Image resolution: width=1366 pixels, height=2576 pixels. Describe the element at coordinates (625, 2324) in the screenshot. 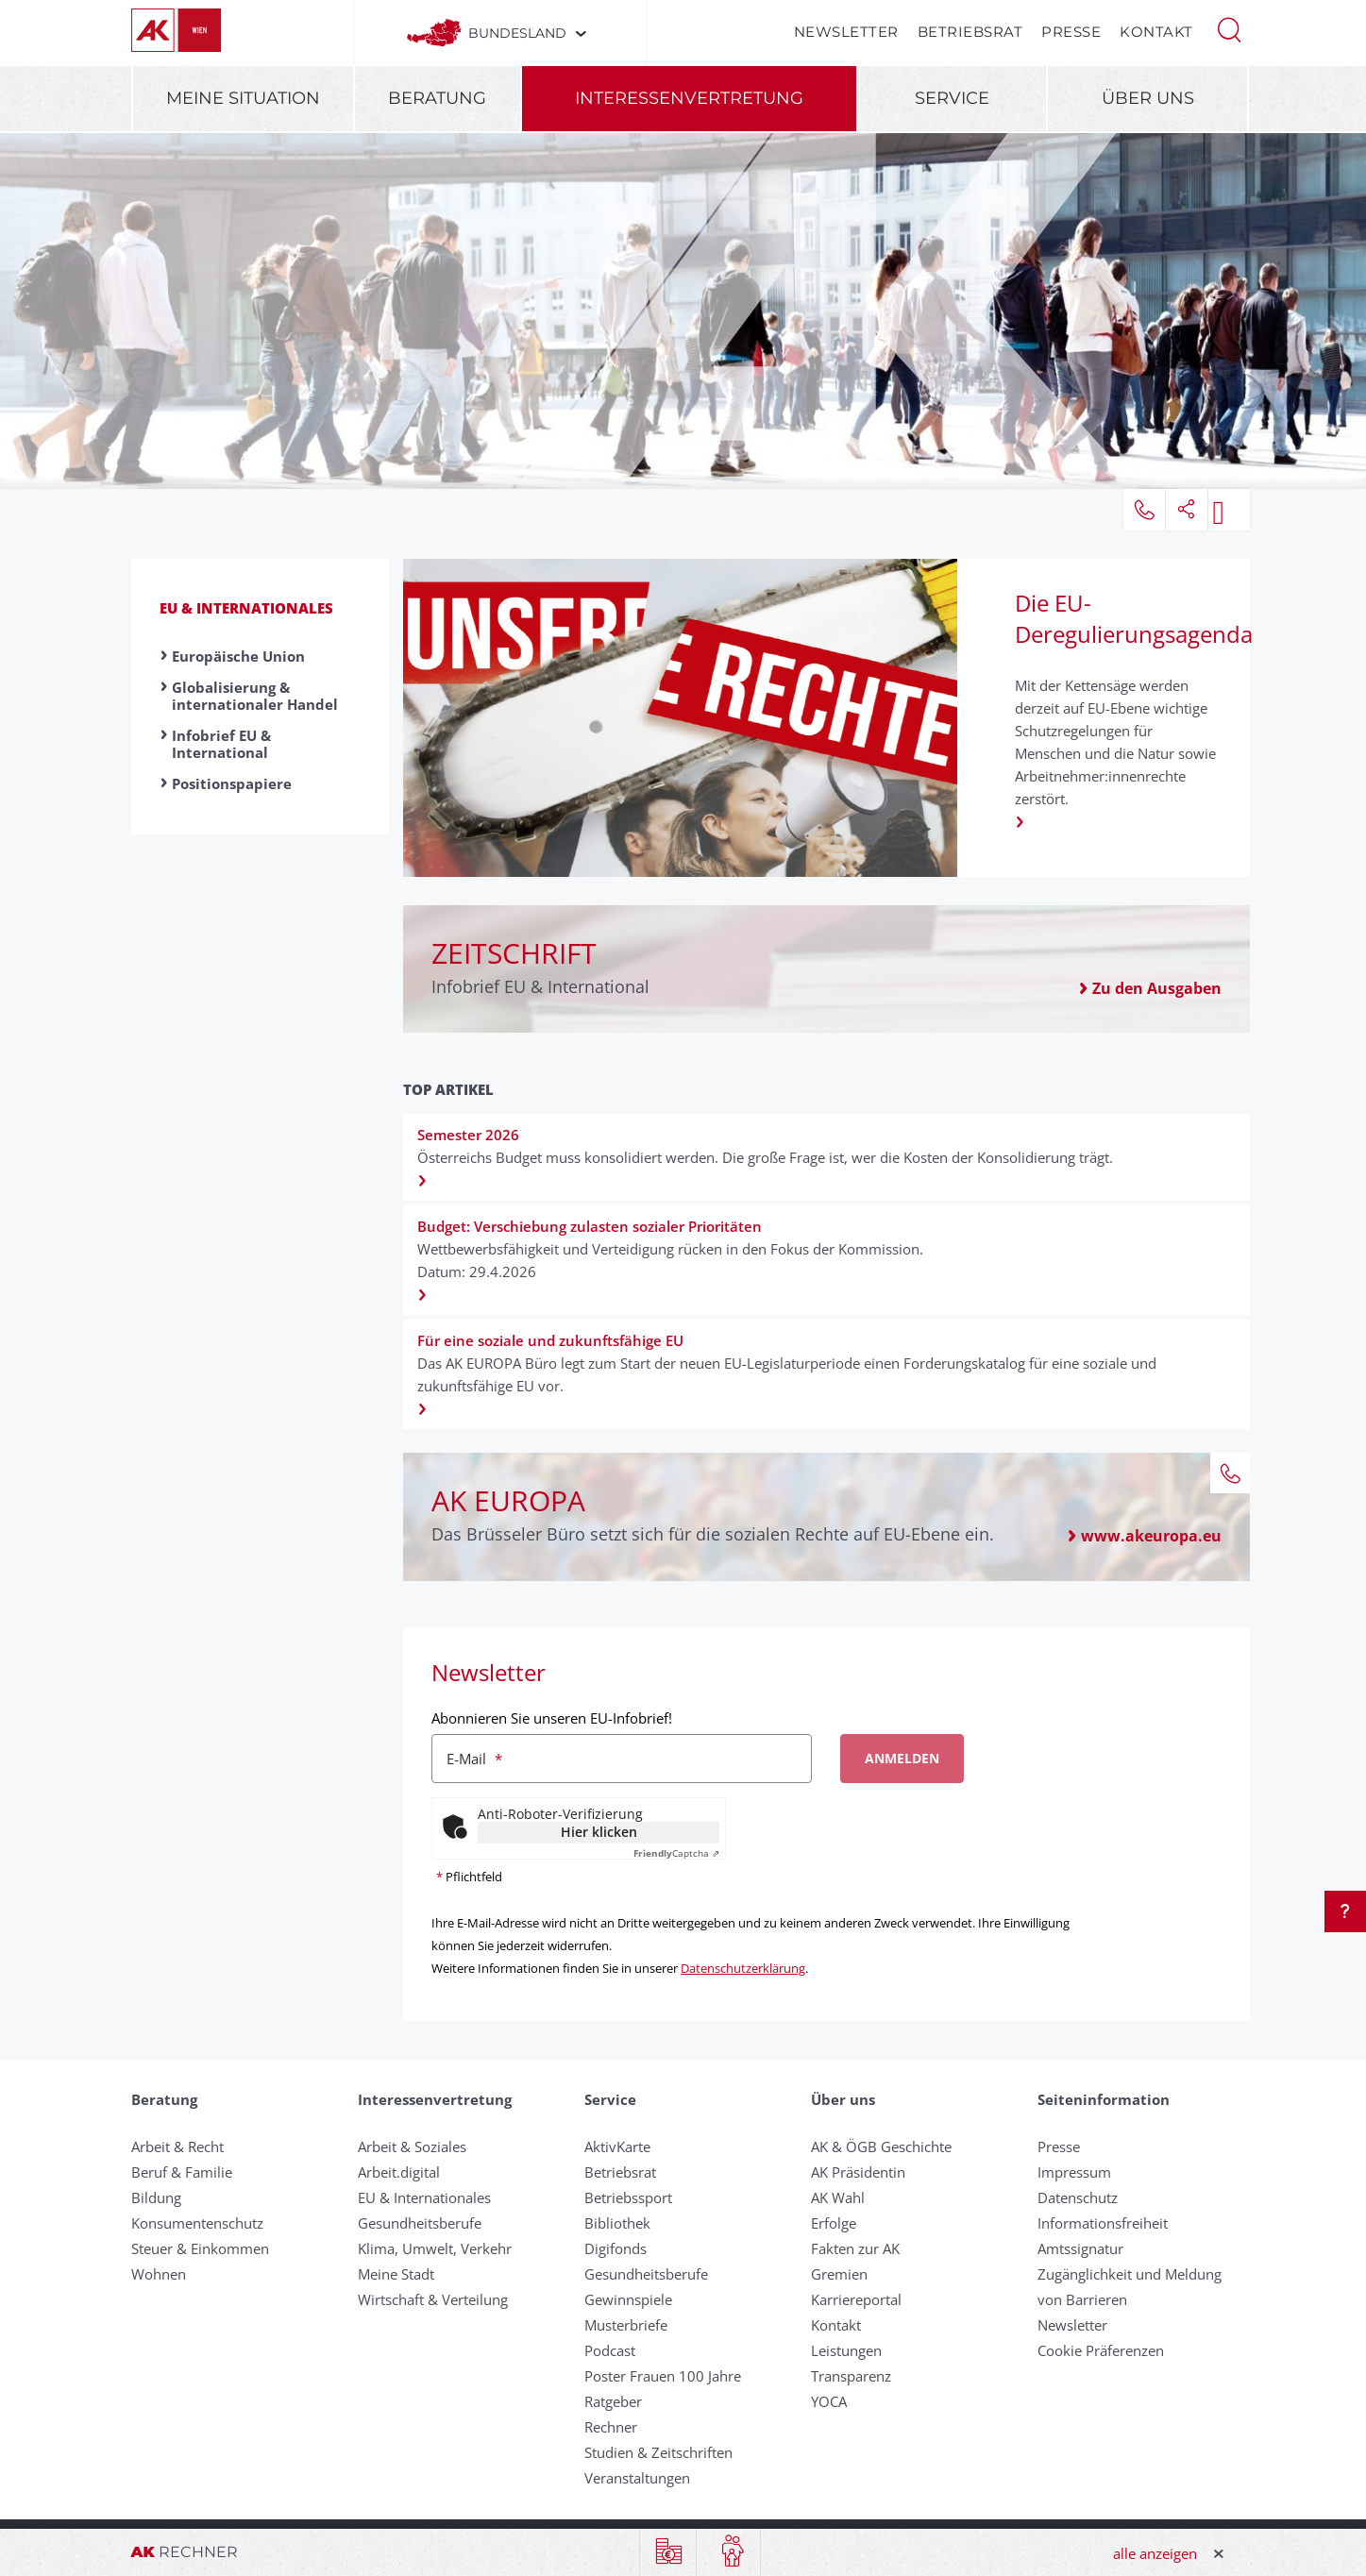

I see `Musterbriefe` at that location.